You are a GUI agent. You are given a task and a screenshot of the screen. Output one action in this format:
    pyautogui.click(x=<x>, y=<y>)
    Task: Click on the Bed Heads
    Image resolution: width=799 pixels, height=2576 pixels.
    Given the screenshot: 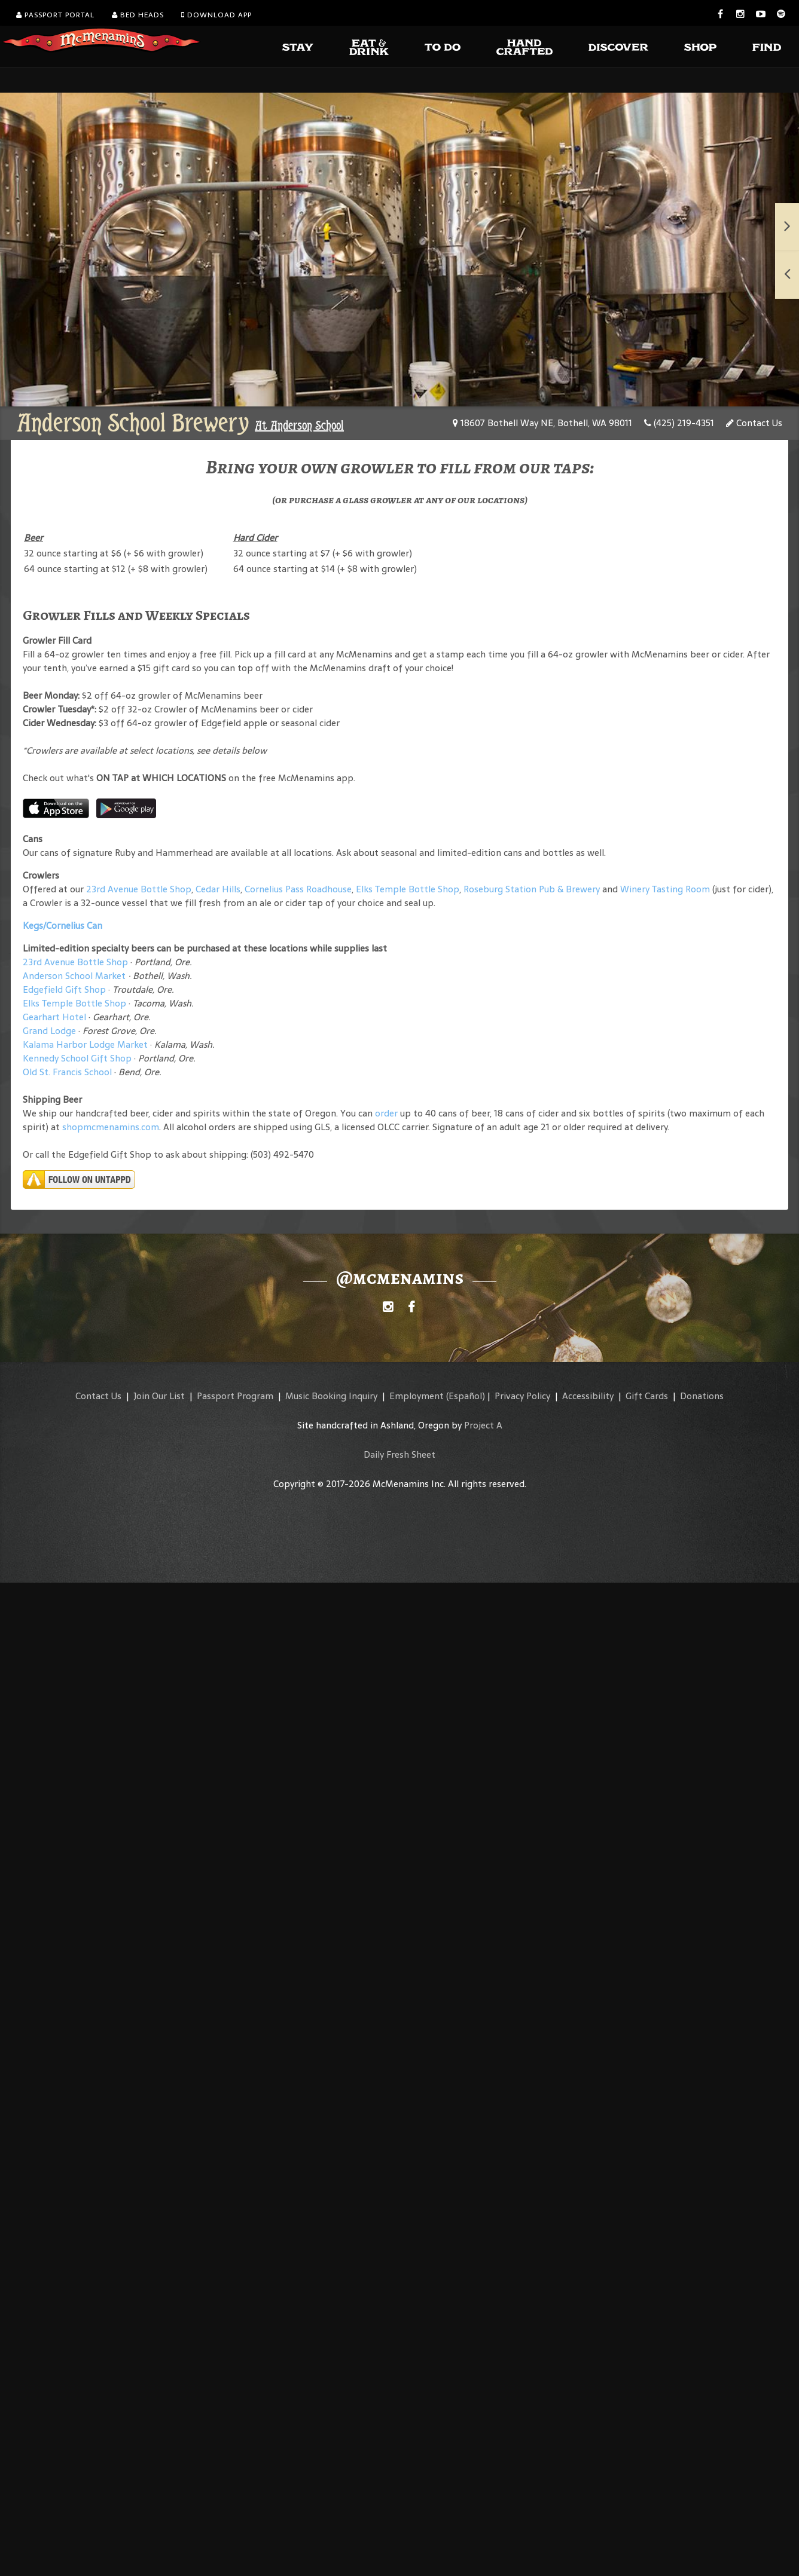 What is the action you would take?
    pyautogui.click(x=138, y=15)
    